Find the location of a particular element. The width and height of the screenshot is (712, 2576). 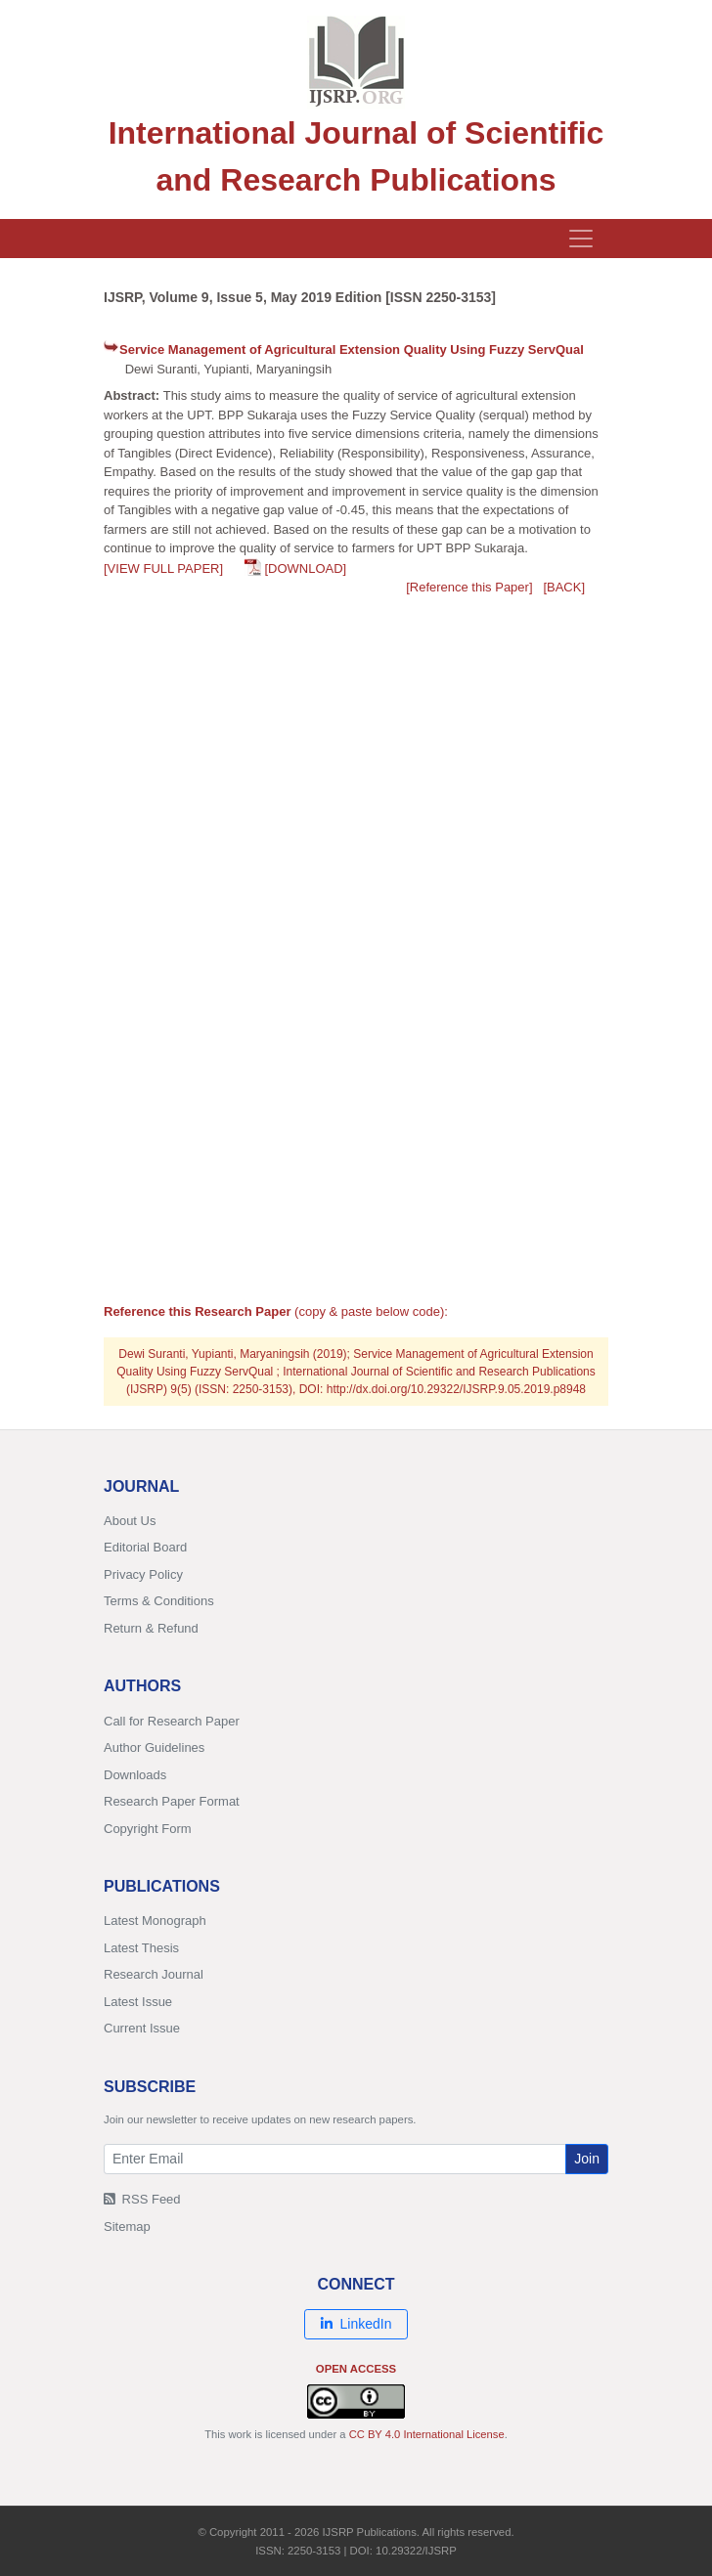

[DOWNLOAD] is located at coordinates (305, 568).